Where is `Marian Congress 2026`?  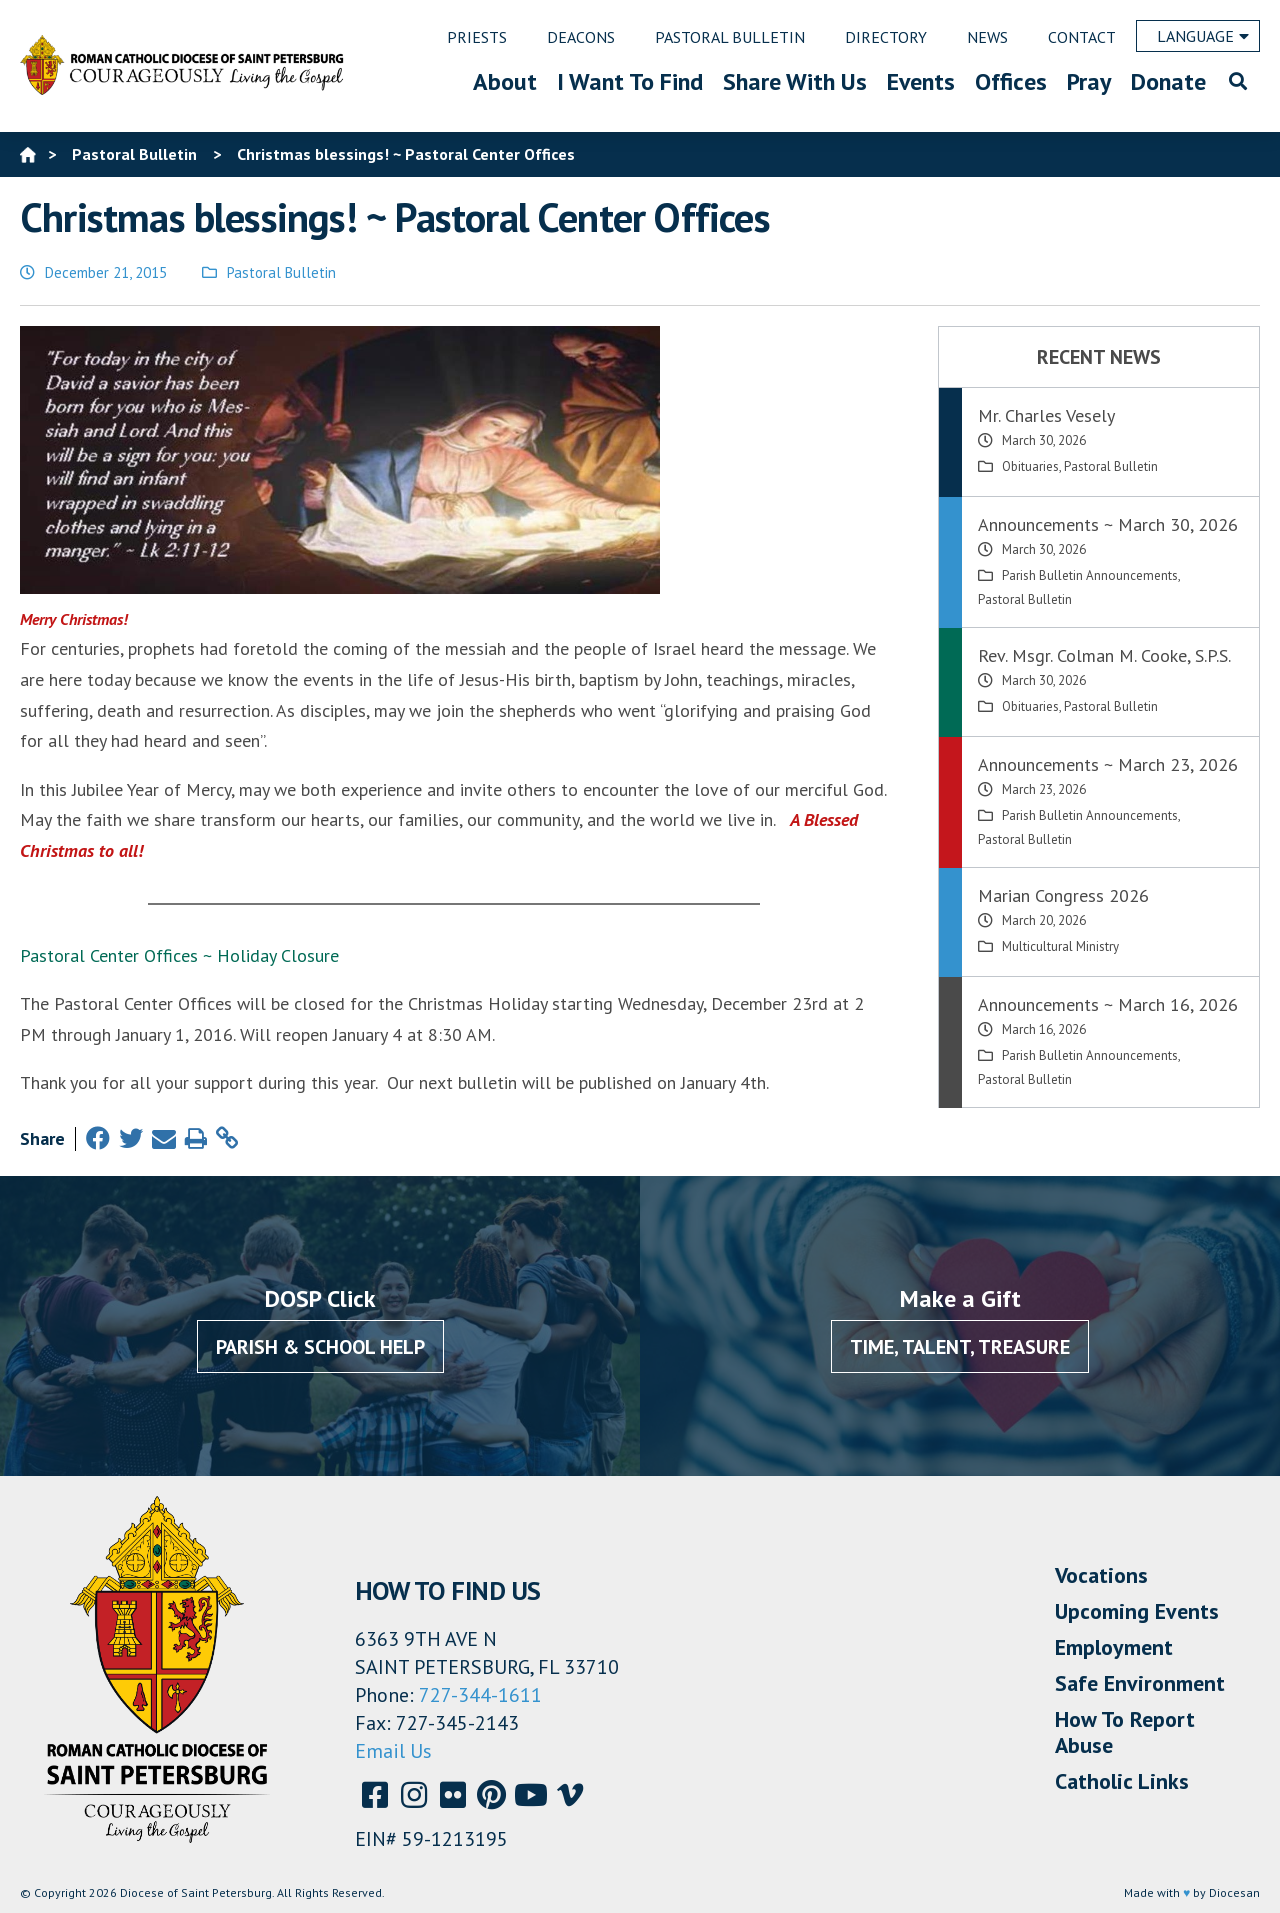 Marian Congress 2026 is located at coordinates (1063, 895).